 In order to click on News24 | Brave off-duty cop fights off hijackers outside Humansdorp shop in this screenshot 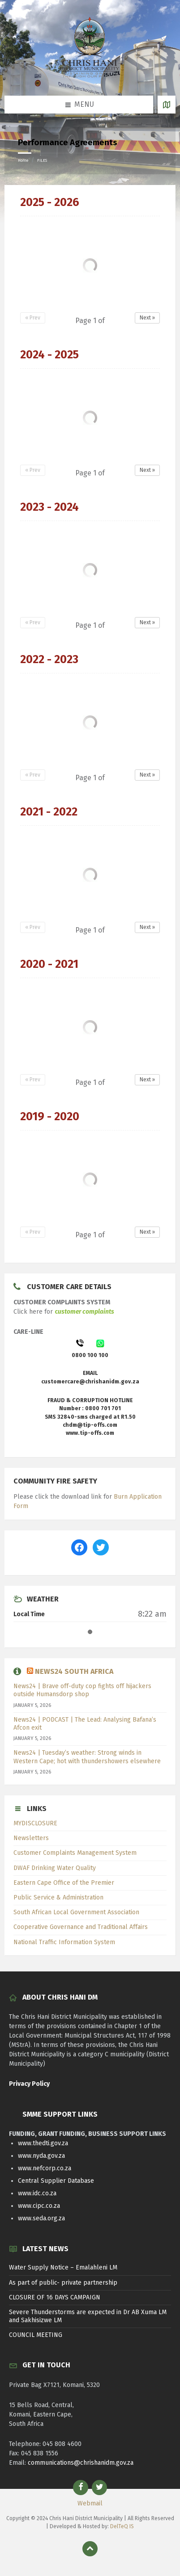, I will do `click(82, 1690)`.